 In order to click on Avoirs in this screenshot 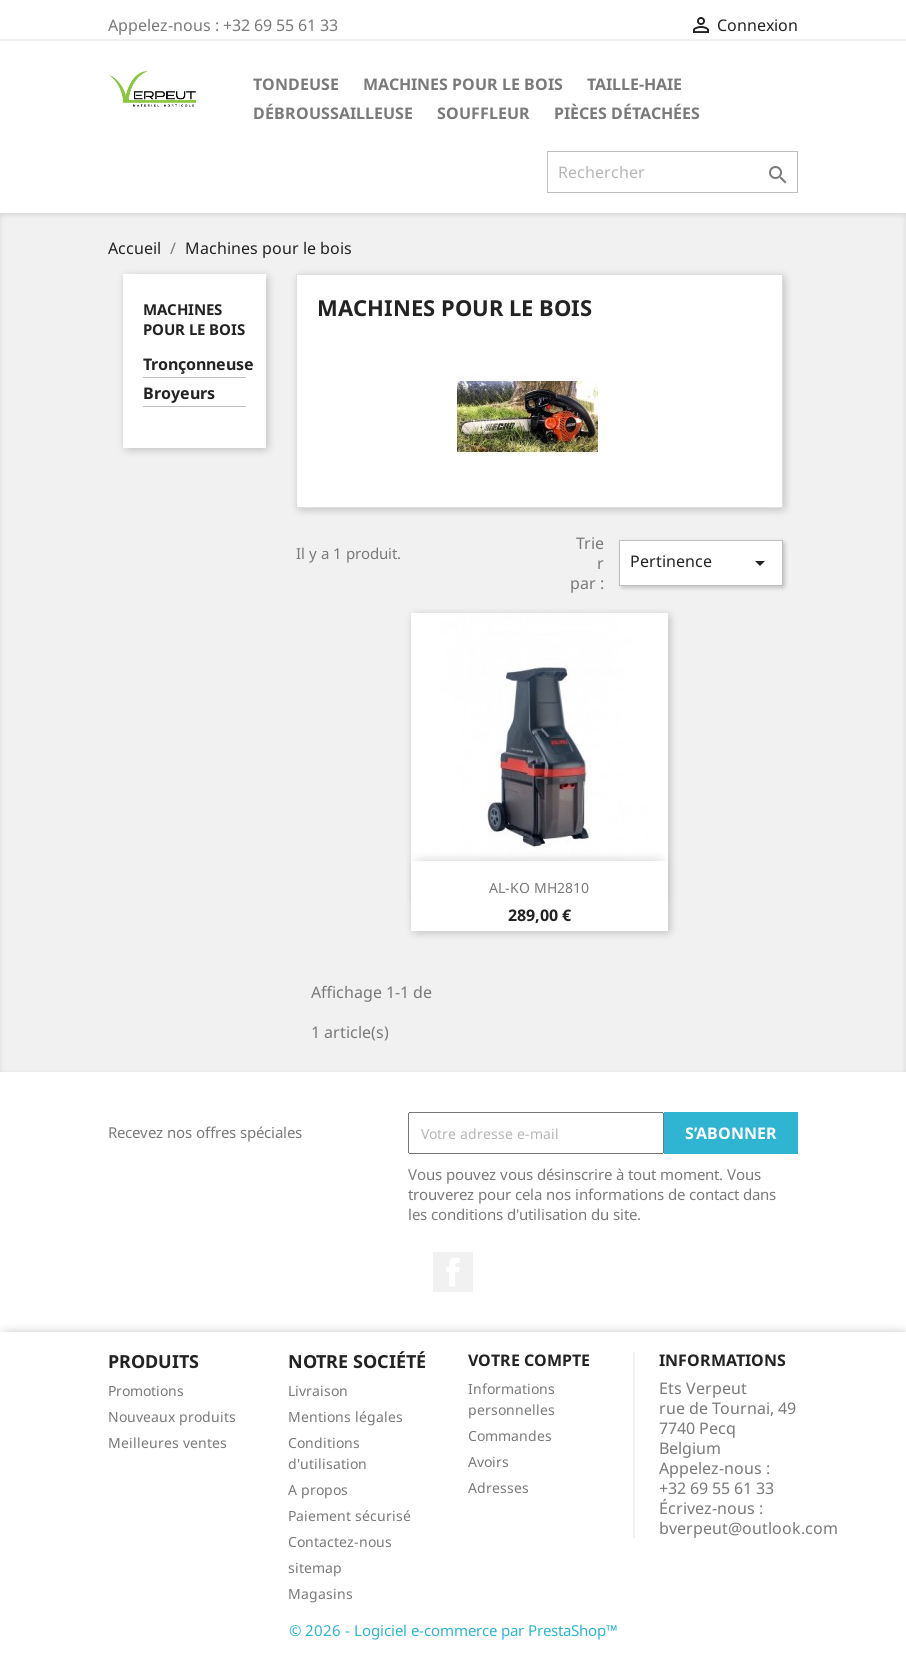, I will do `click(488, 1461)`.